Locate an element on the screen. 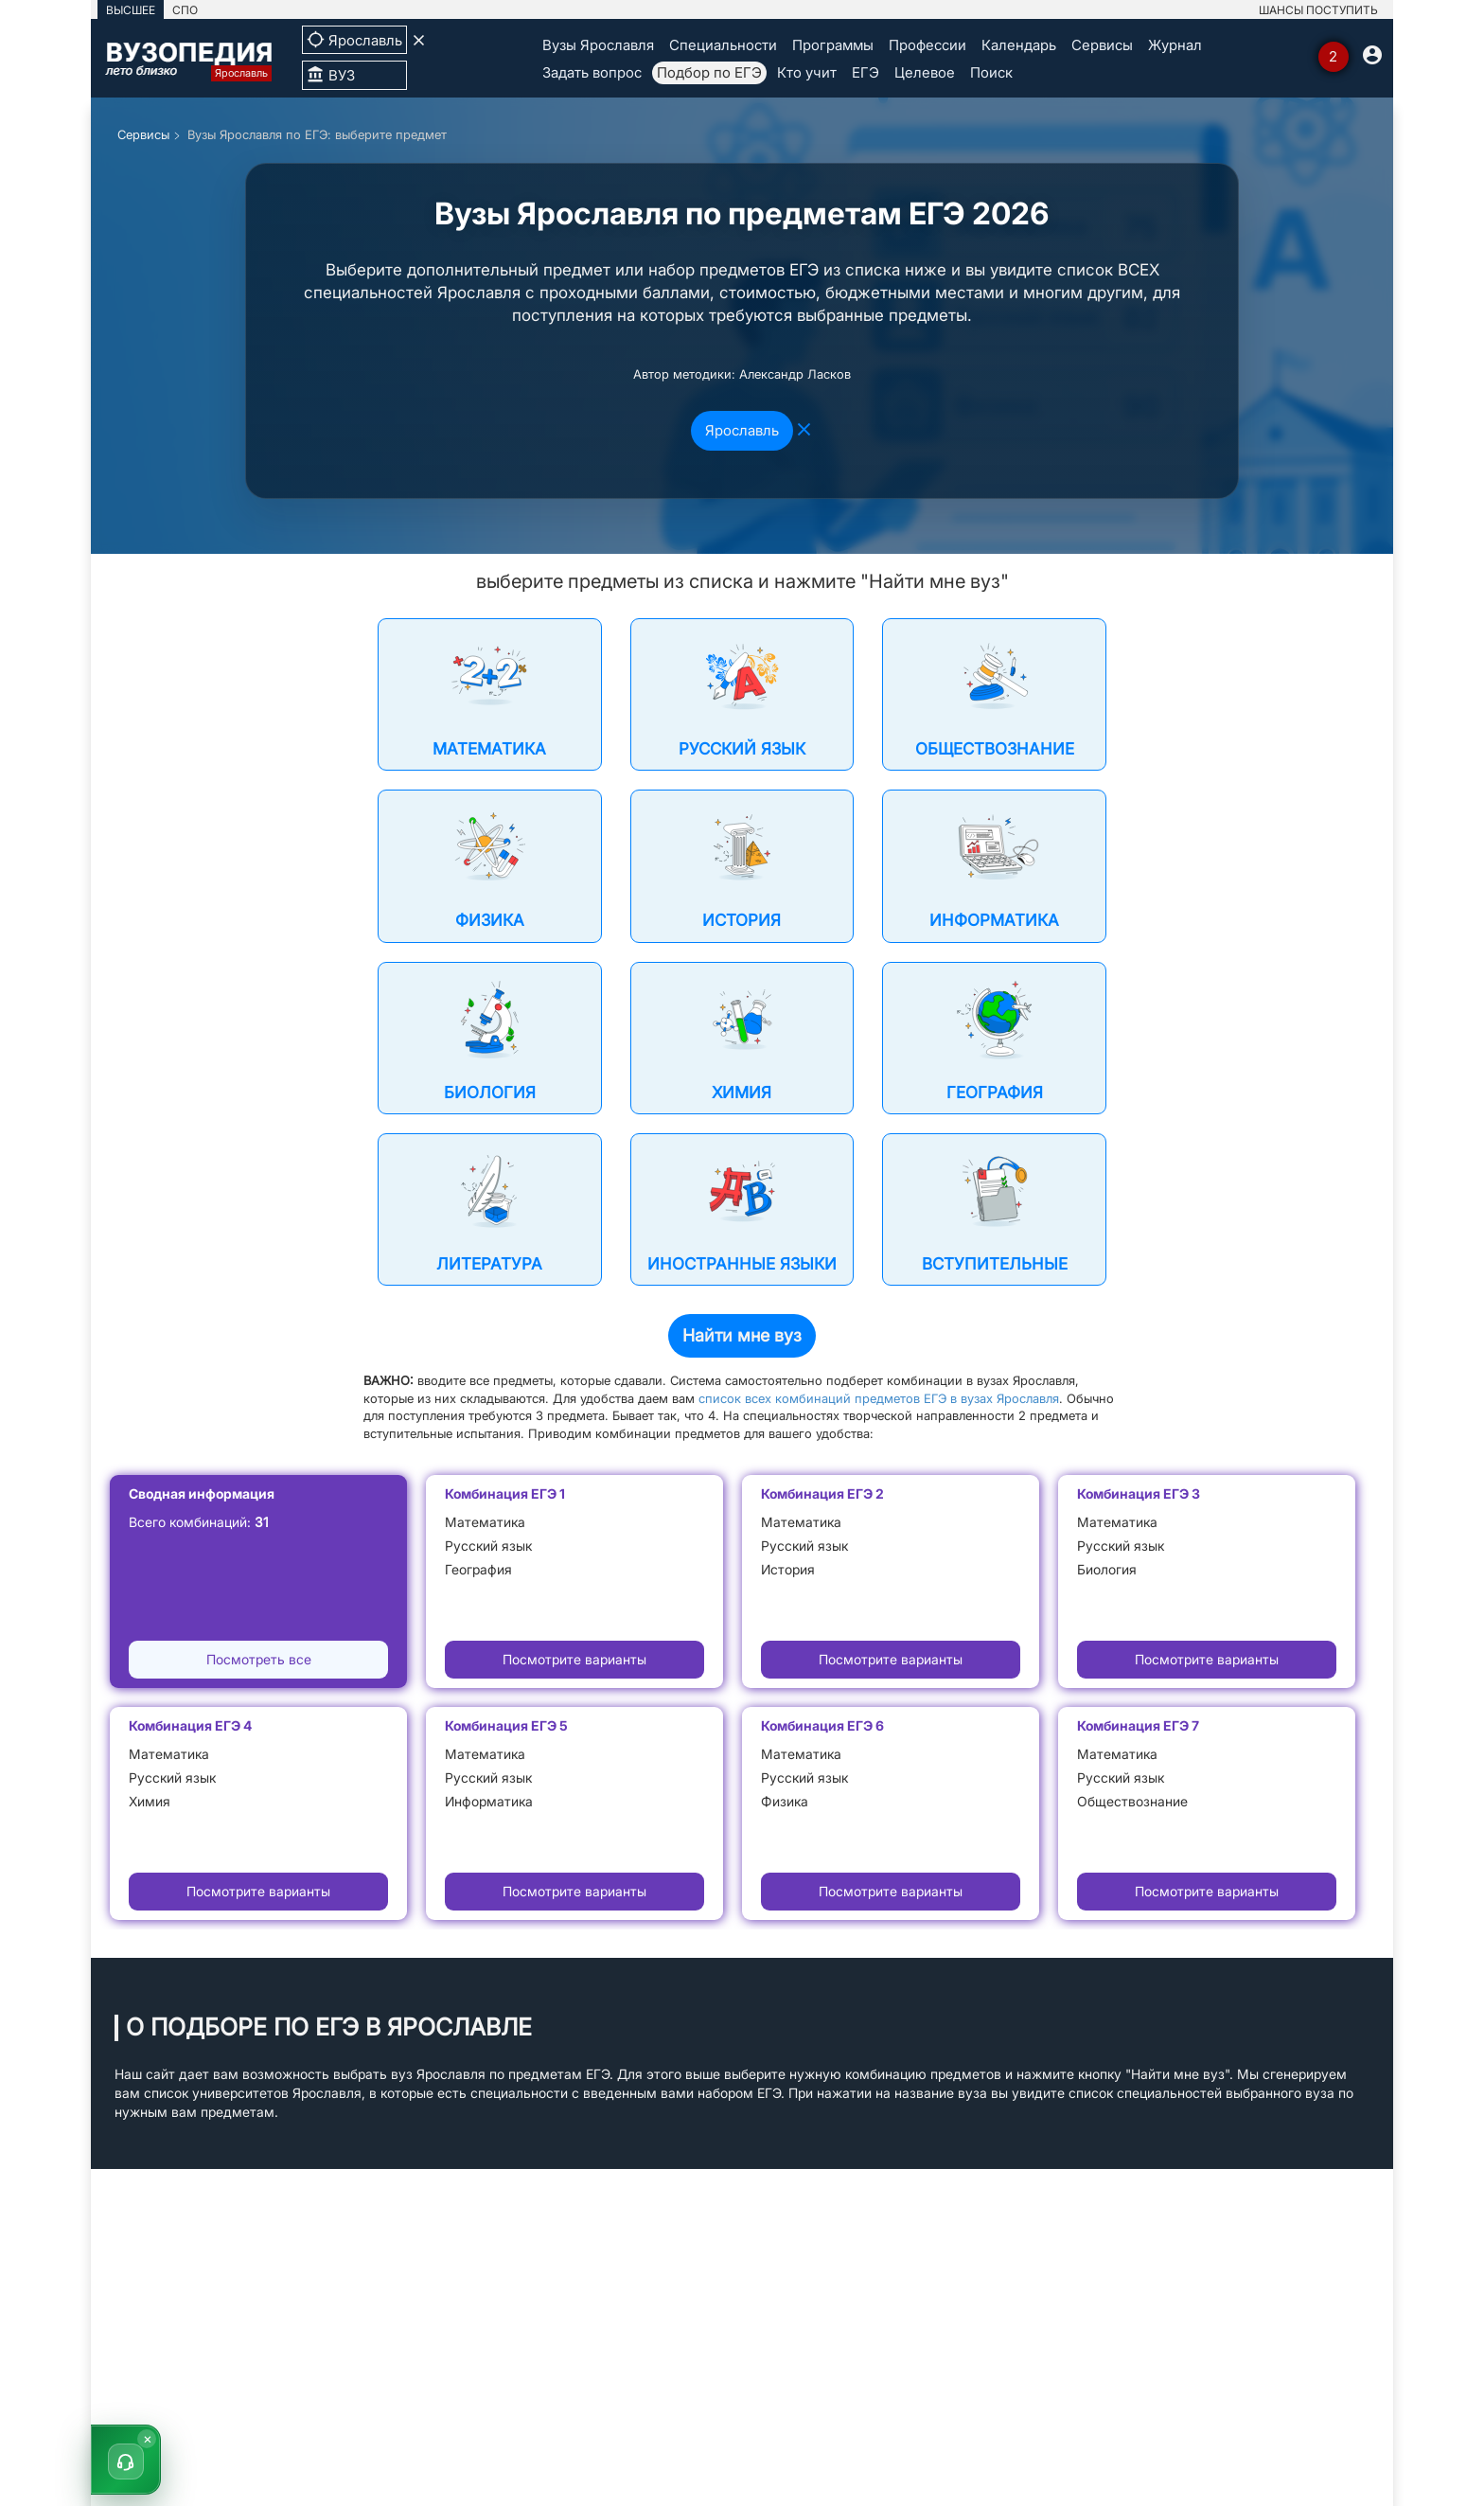 The width and height of the screenshot is (1484, 2506). Задать вопрос is located at coordinates (592, 72).